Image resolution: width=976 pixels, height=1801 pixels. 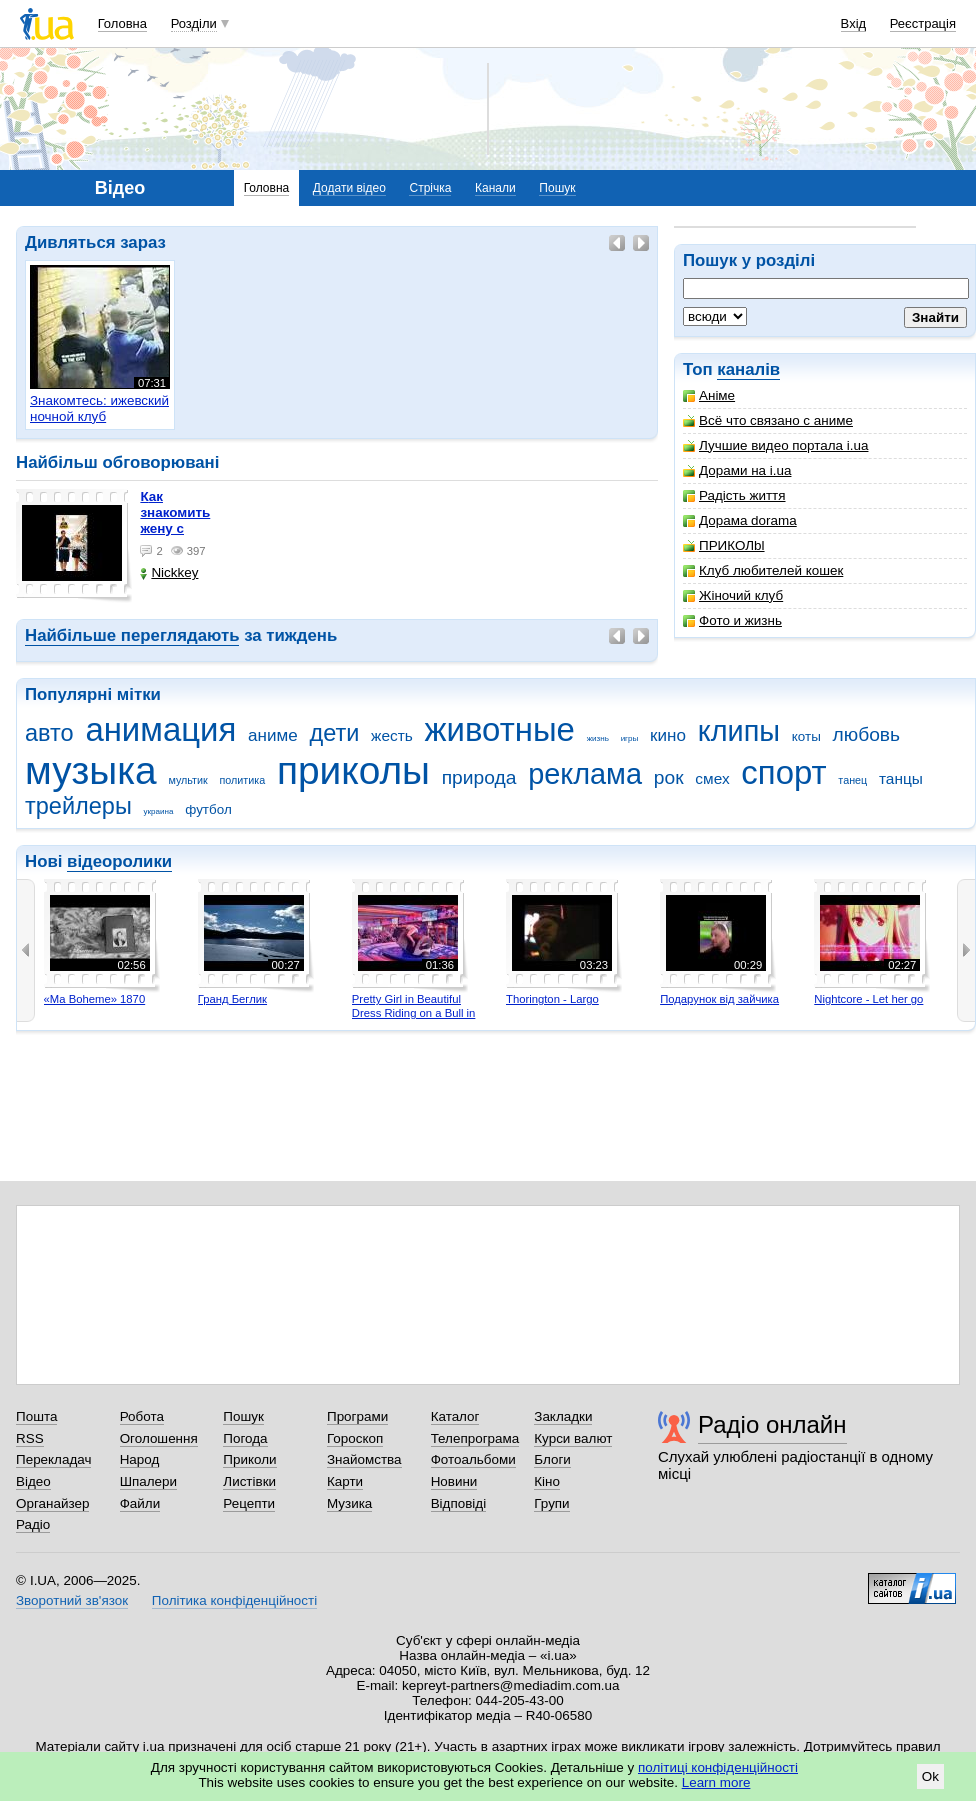 What do you see at coordinates (169, 572) in the screenshot?
I see `Nickkey` at bounding box center [169, 572].